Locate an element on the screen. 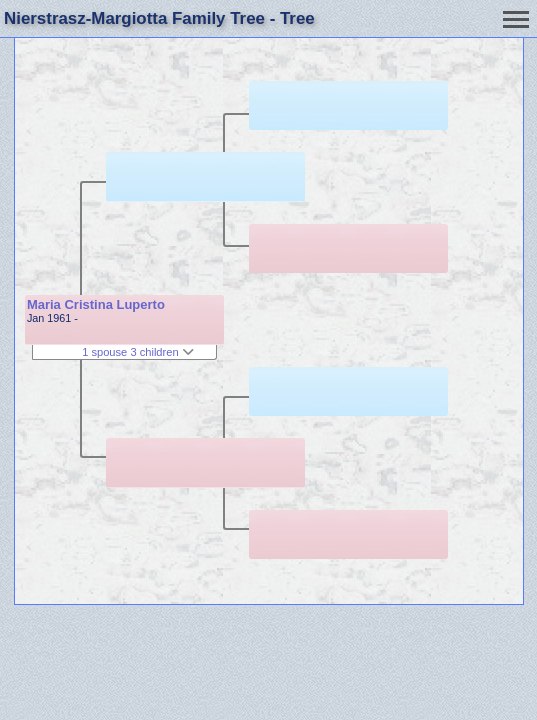  1 spouse 3 children is located at coordinates (138, 352).